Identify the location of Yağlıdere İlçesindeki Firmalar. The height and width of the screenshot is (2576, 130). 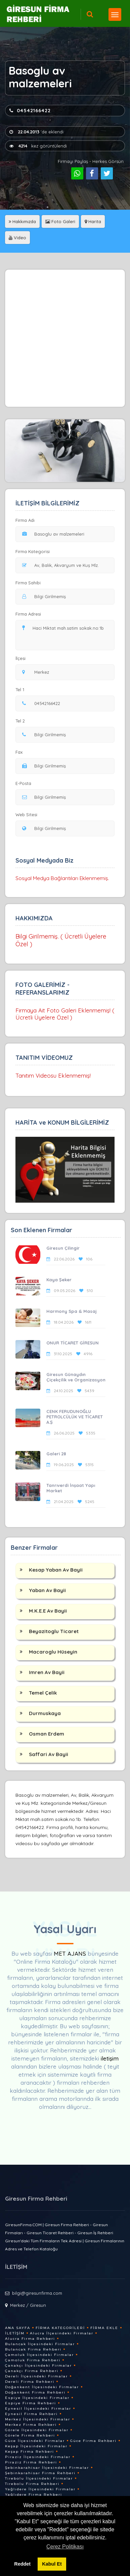
(40, 2489).